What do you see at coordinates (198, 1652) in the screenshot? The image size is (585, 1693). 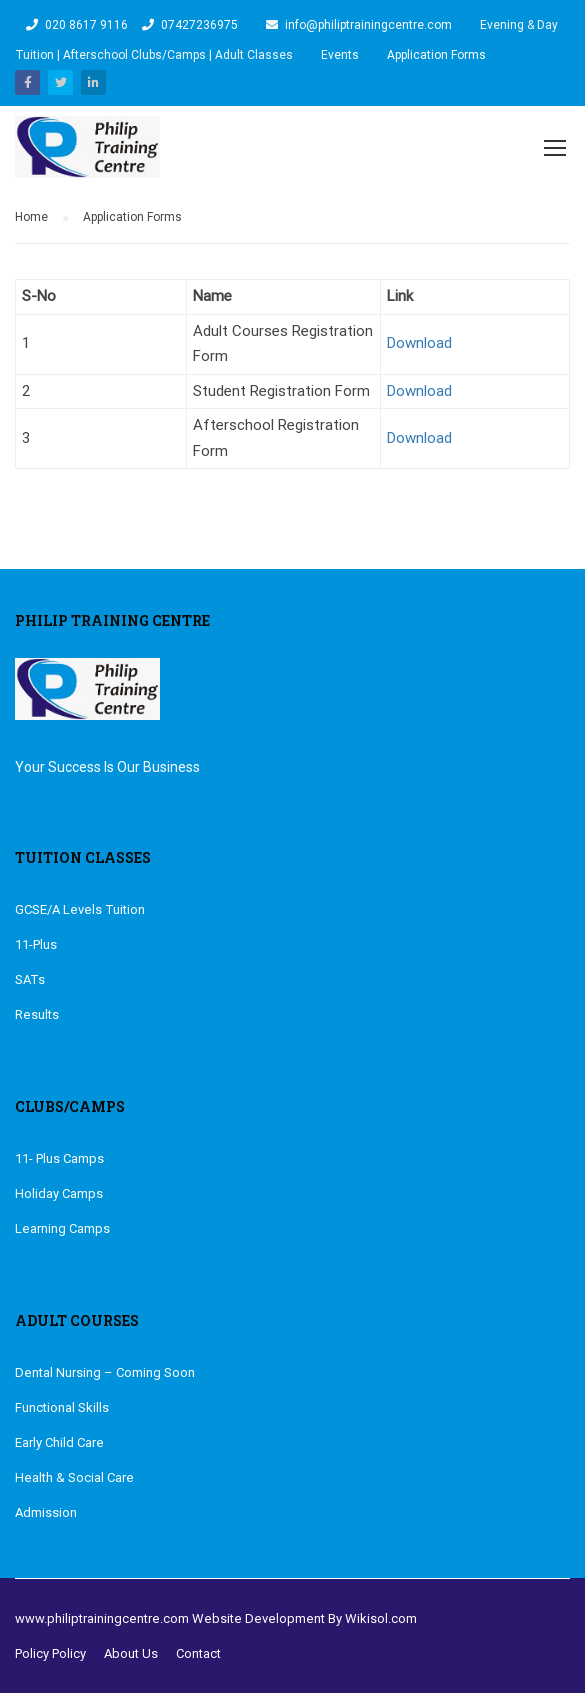 I see `Contact` at bounding box center [198, 1652].